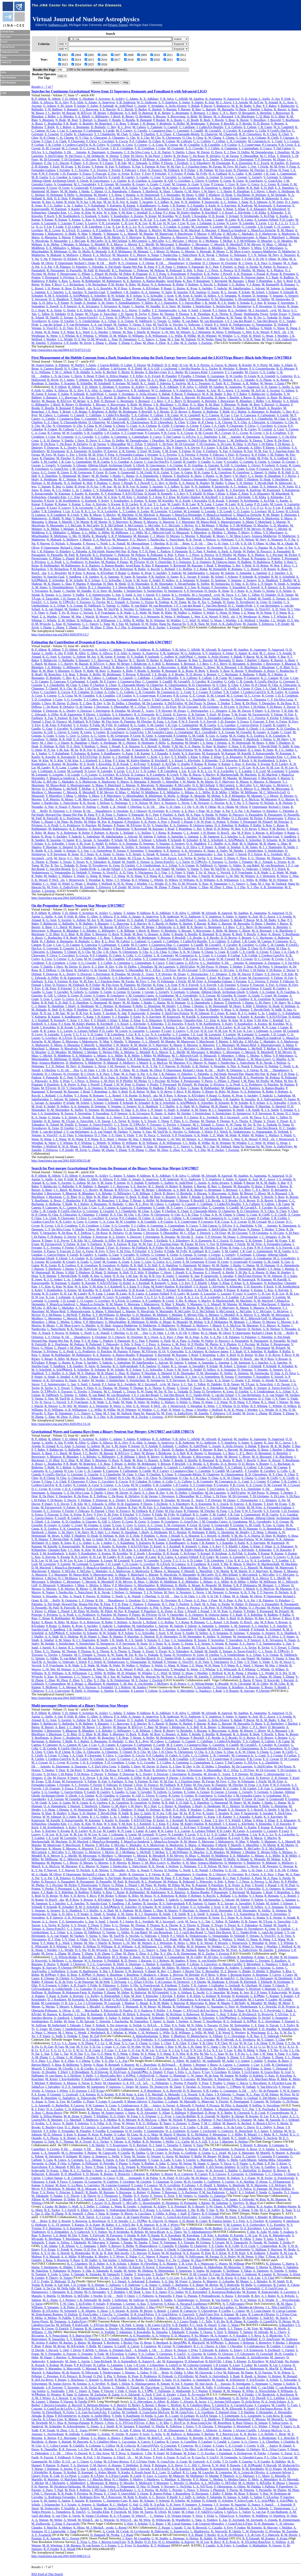 Image resolution: width=301 pixels, height=2576 pixels. What do you see at coordinates (4, 57) in the screenshot?
I see `About` at bounding box center [4, 57].